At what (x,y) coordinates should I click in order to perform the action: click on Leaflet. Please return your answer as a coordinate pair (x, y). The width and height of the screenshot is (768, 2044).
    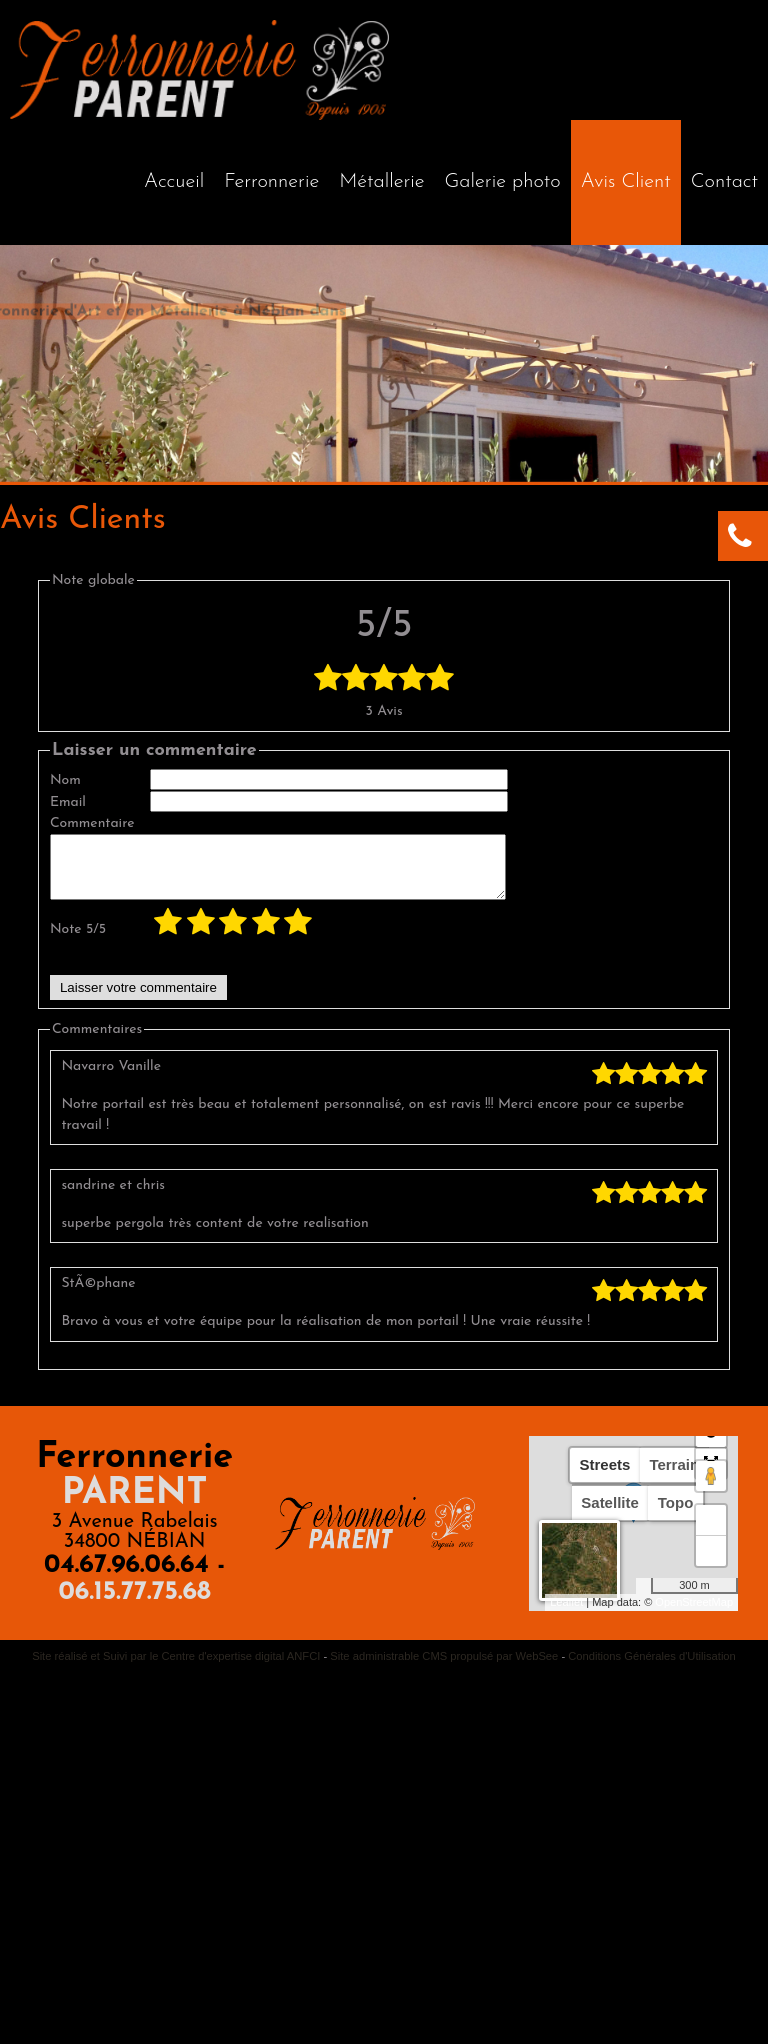
    Looking at the image, I should click on (566, 1614).